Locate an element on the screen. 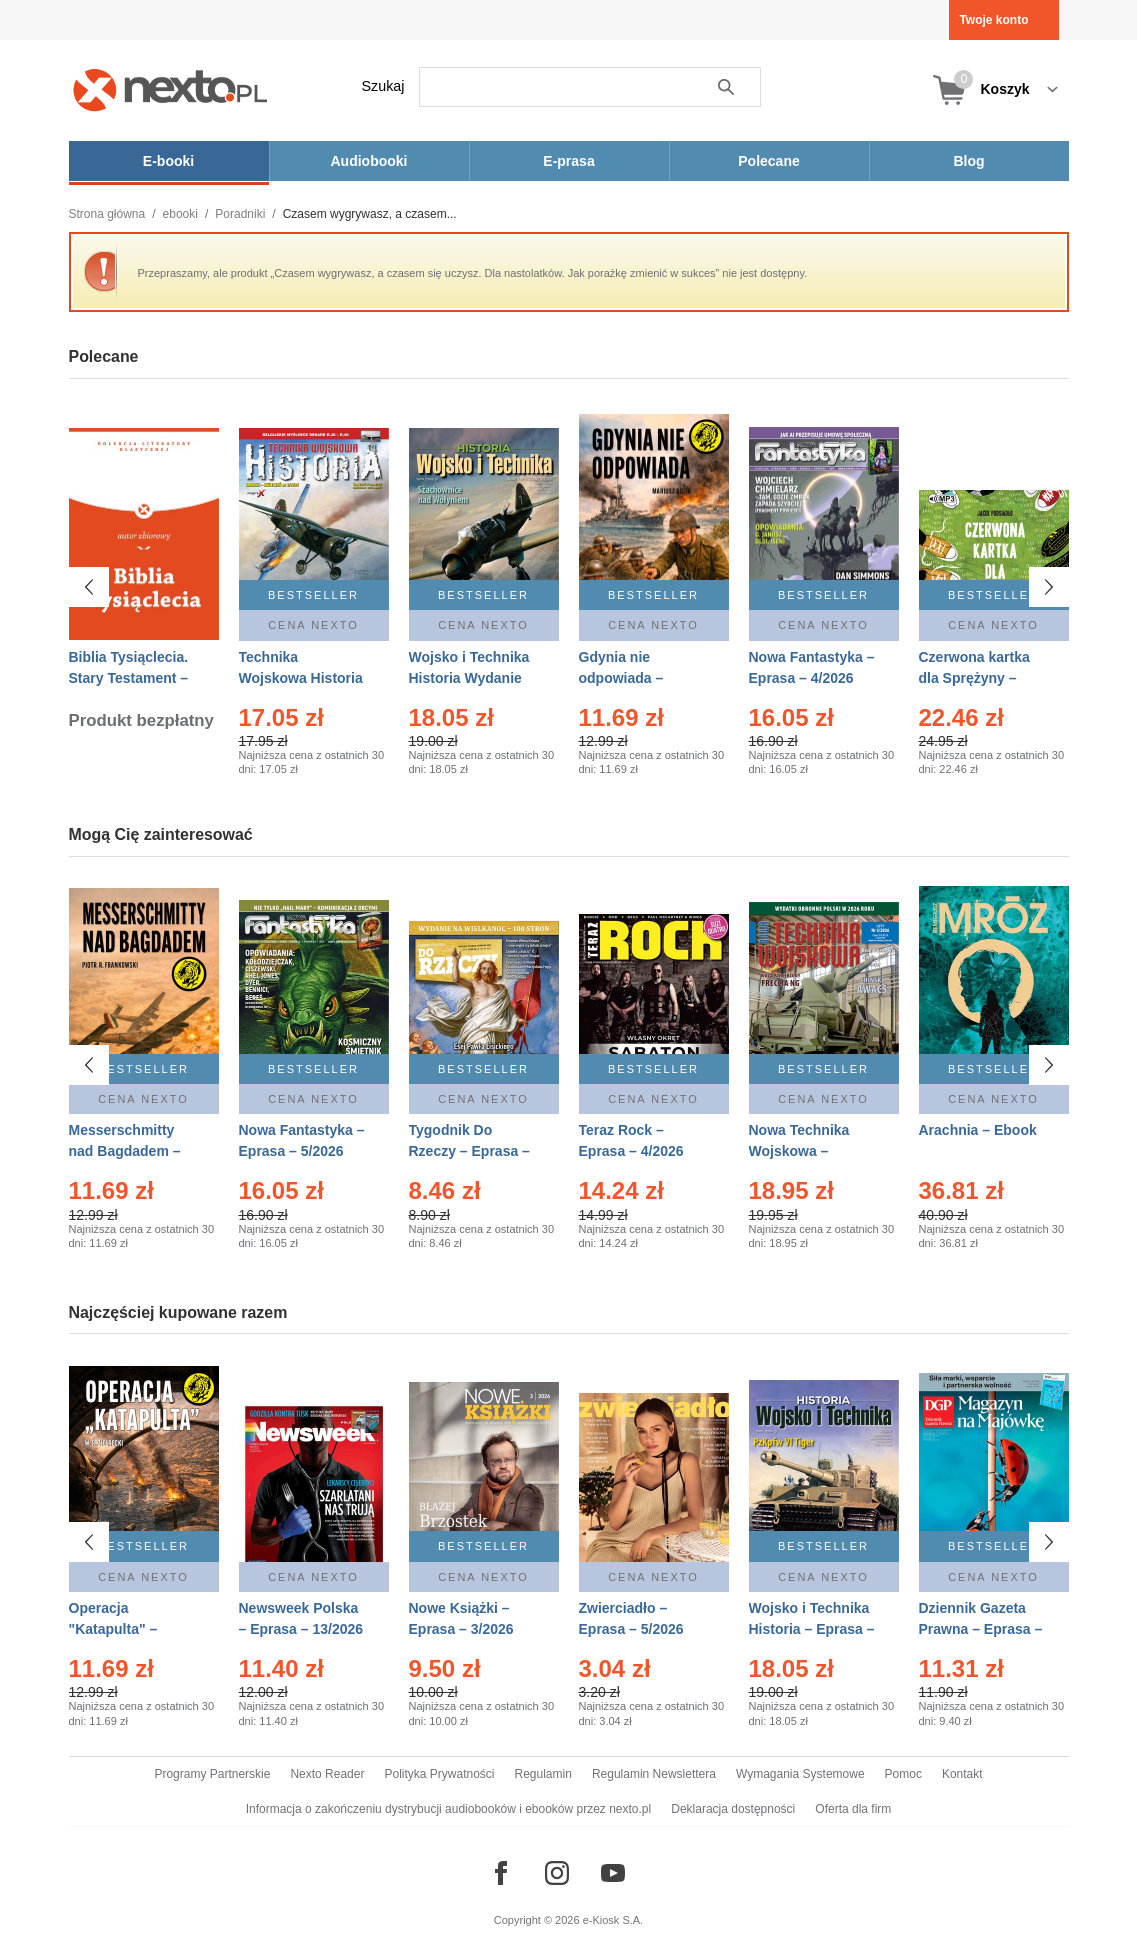  Deklaracja dostępności is located at coordinates (733, 1809).